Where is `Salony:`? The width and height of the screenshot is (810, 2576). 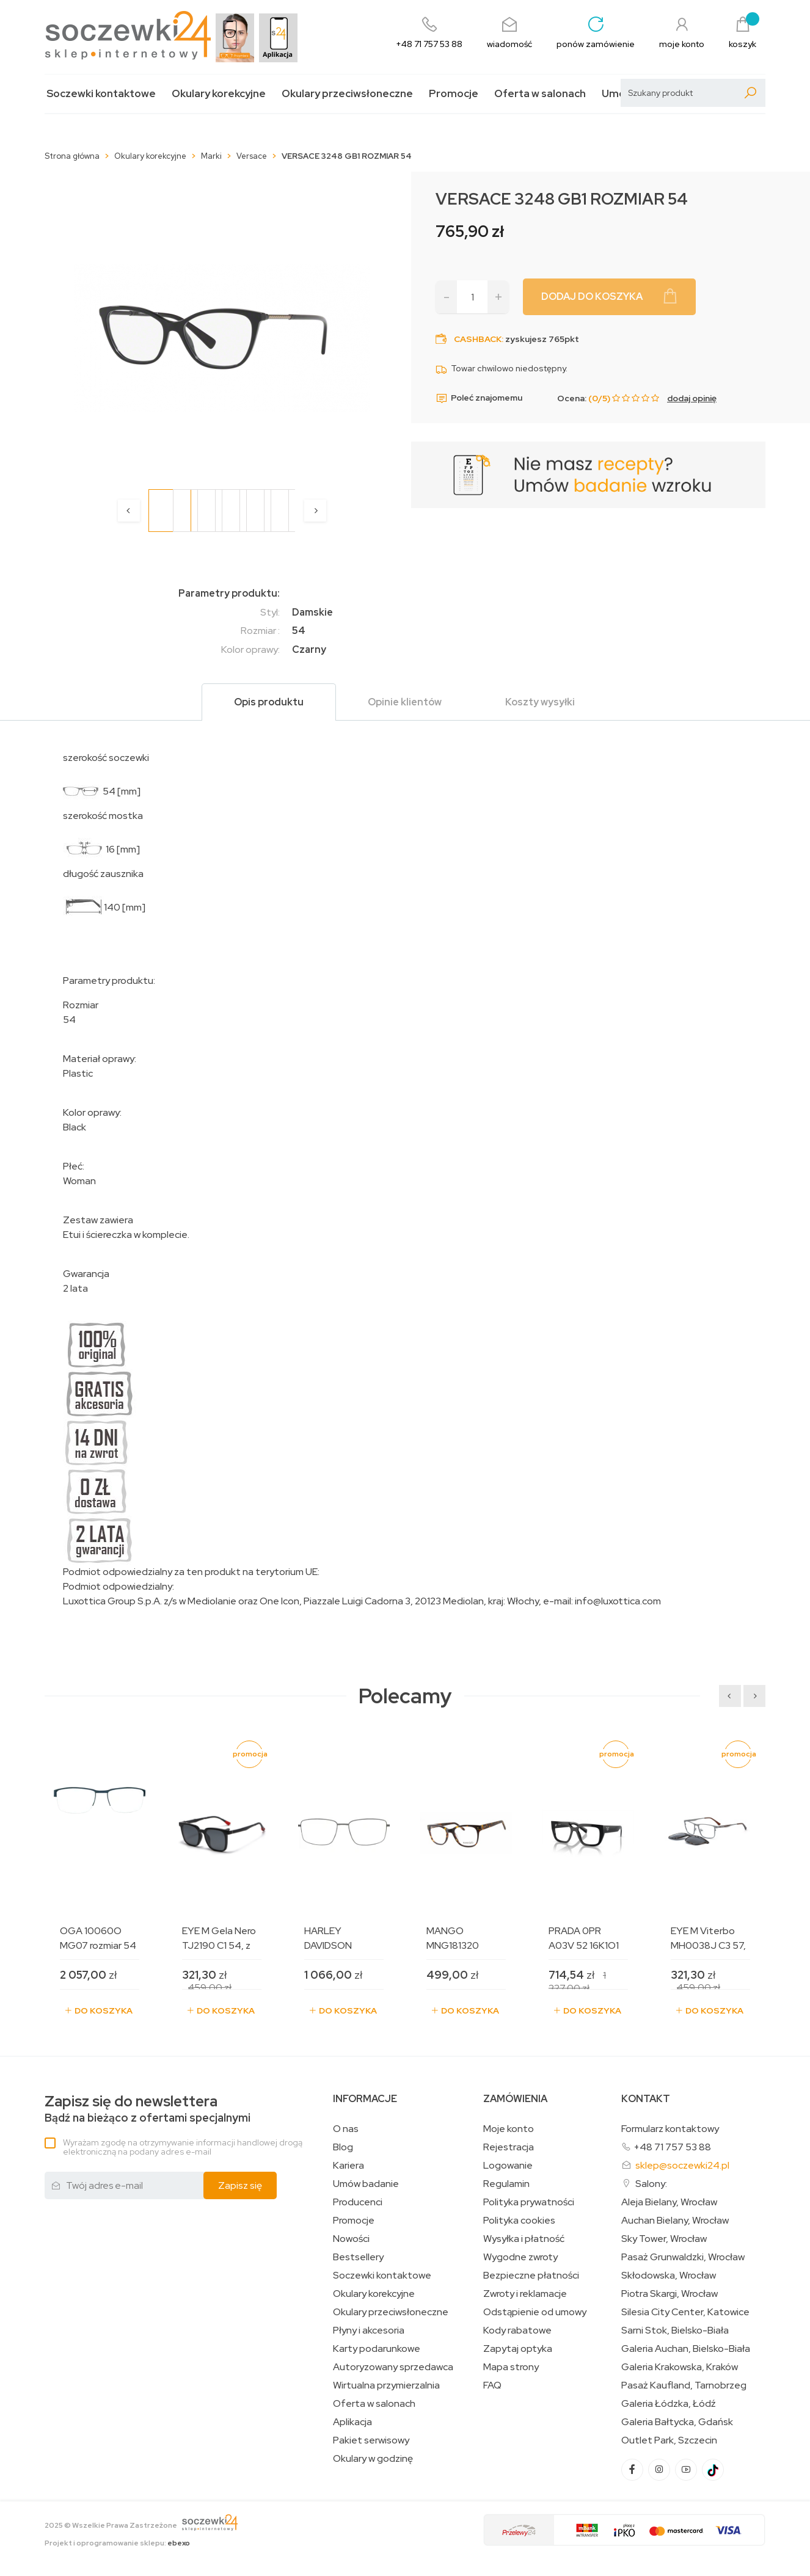 Salony: is located at coordinates (651, 2183).